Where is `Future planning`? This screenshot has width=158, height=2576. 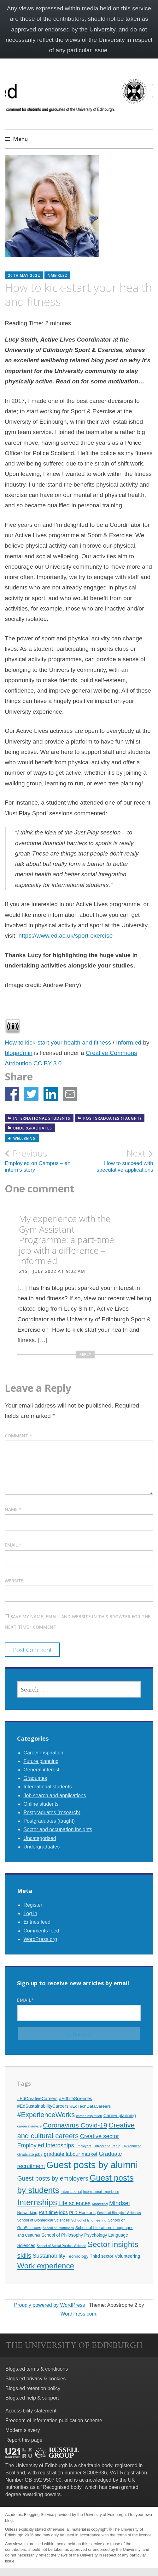 Future planning is located at coordinates (40, 1761).